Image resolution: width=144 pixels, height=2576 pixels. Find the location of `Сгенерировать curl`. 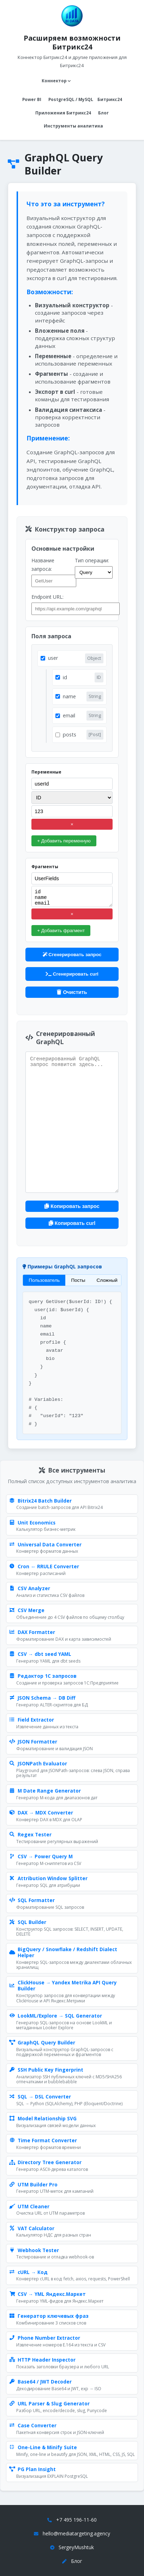

Сгенерировать curl is located at coordinates (72, 974).